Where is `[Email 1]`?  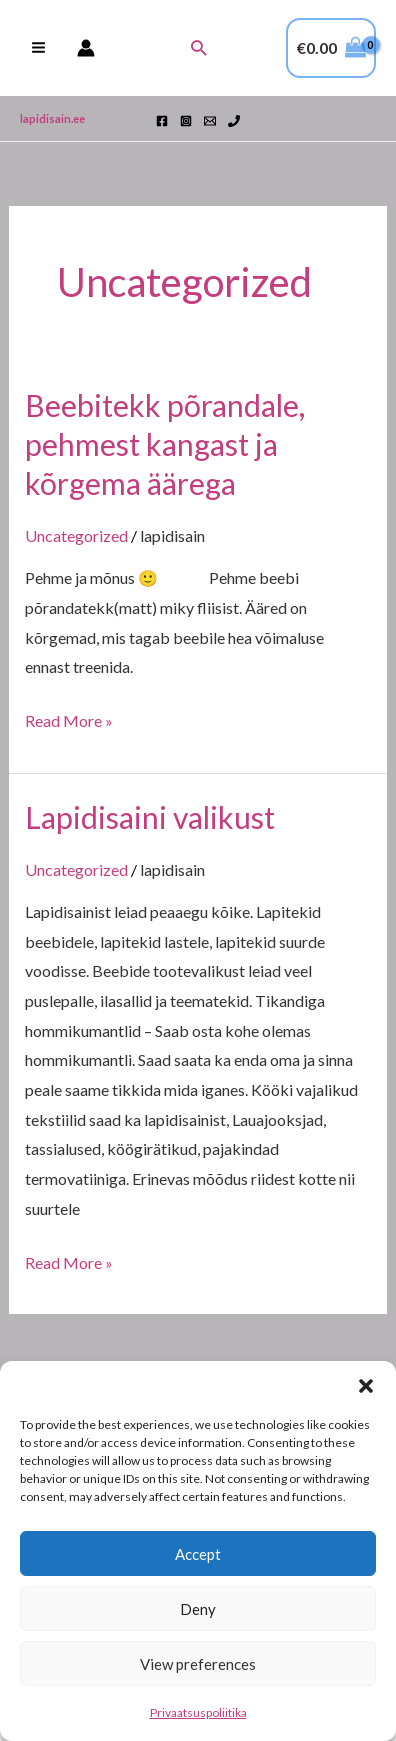
[Email 1] is located at coordinates (210, 121).